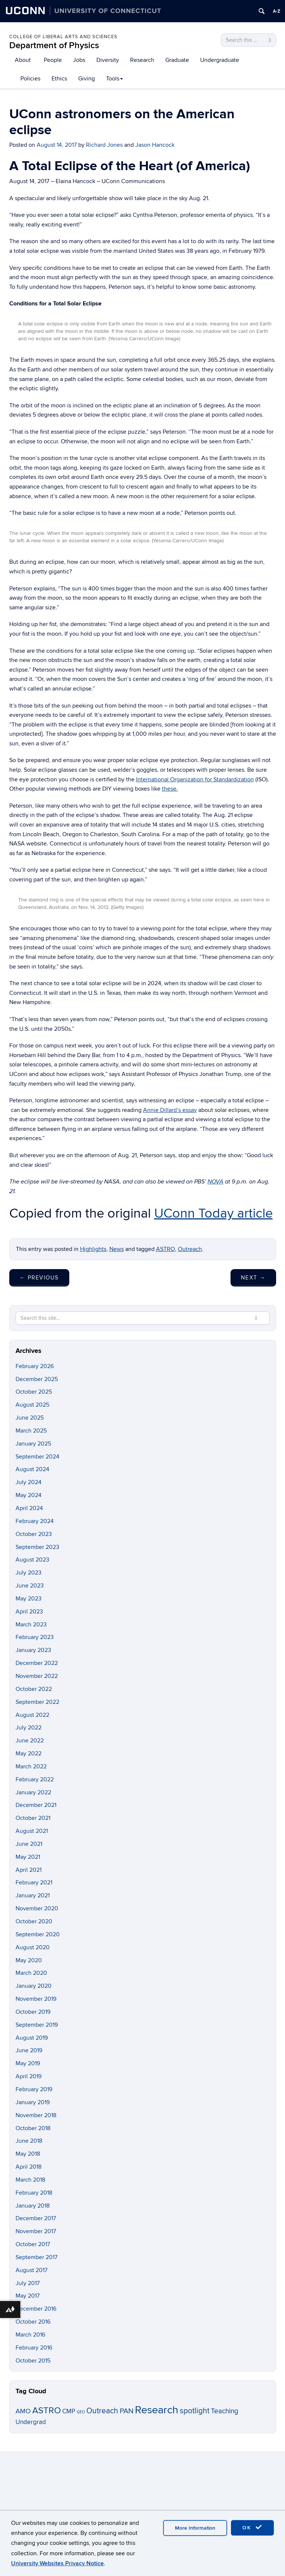 The height and width of the screenshot is (2576, 285). What do you see at coordinates (170, 788) in the screenshot?
I see `these.` at bounding box center [170, 788].